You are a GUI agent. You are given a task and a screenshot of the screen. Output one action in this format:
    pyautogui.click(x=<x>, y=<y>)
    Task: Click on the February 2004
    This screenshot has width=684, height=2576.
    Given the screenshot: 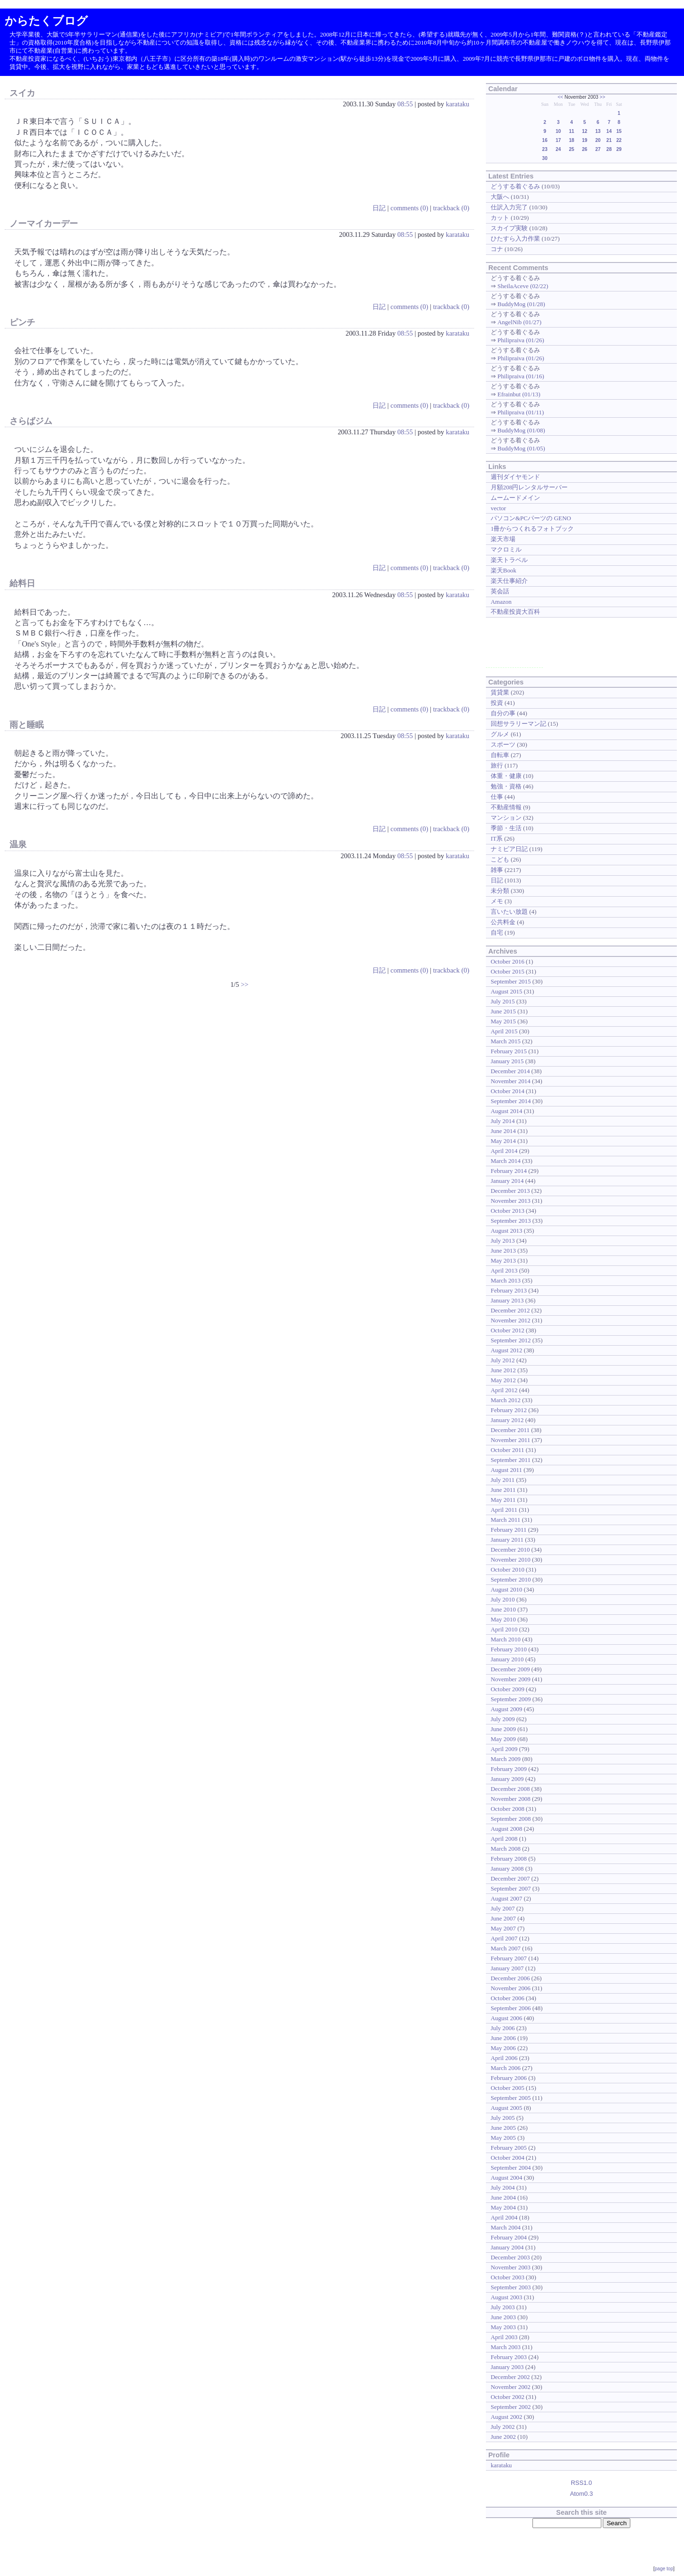 What is the action you would take?
    pyautogui.click(x=509, y=2237)
    